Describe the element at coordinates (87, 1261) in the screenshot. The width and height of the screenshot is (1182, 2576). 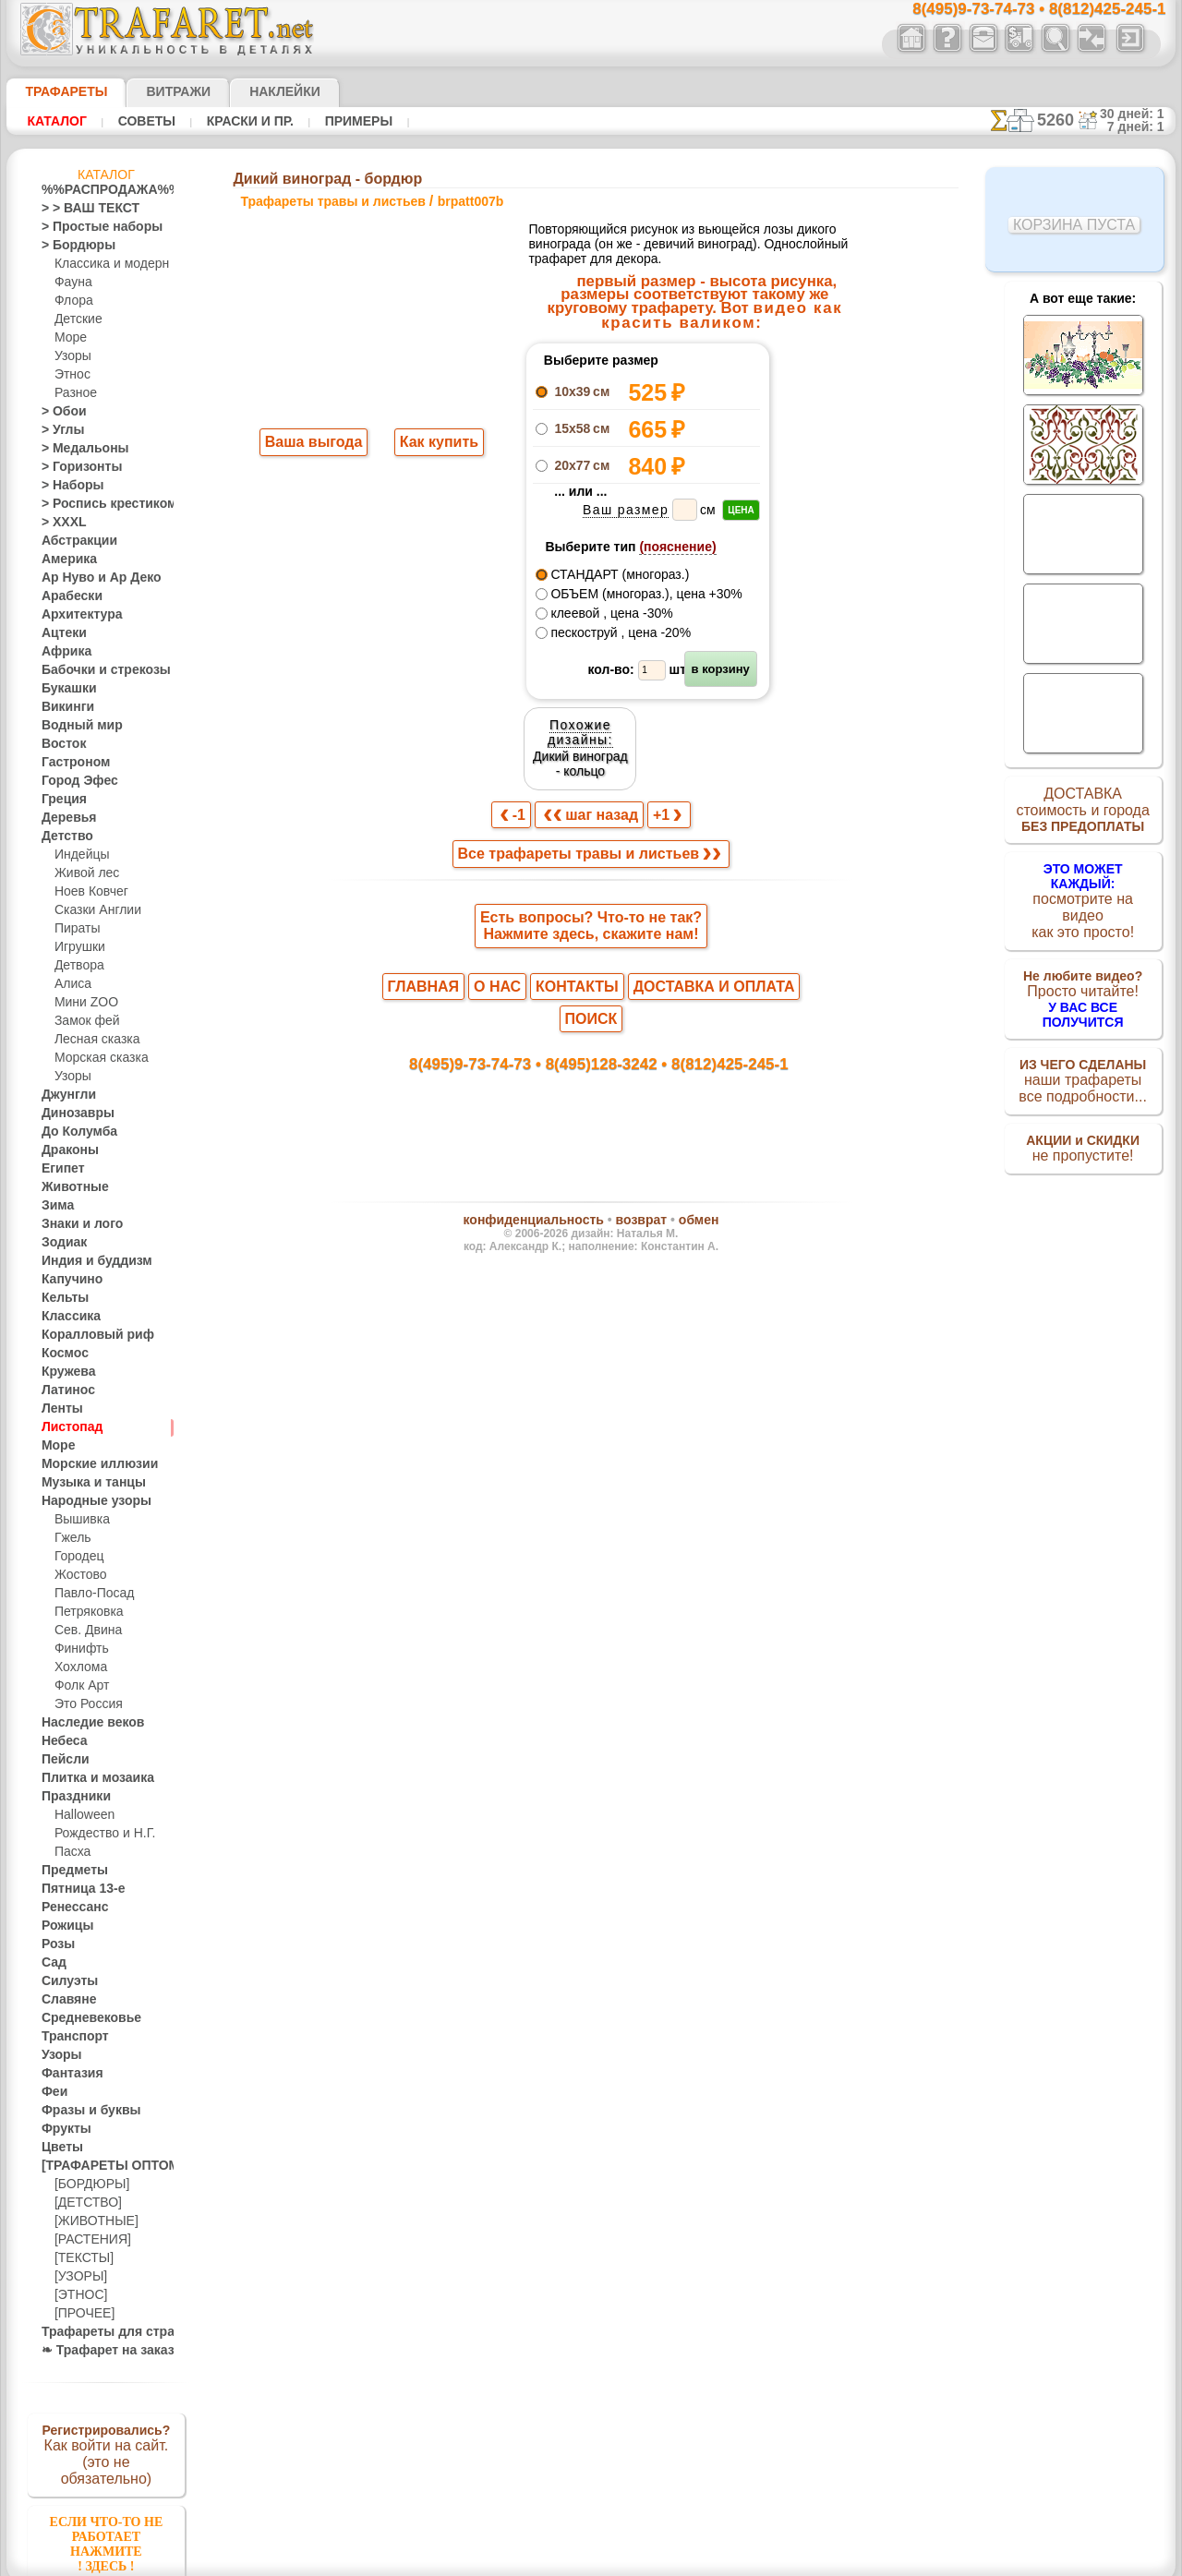
I see `Индия и буддизм` at that location.